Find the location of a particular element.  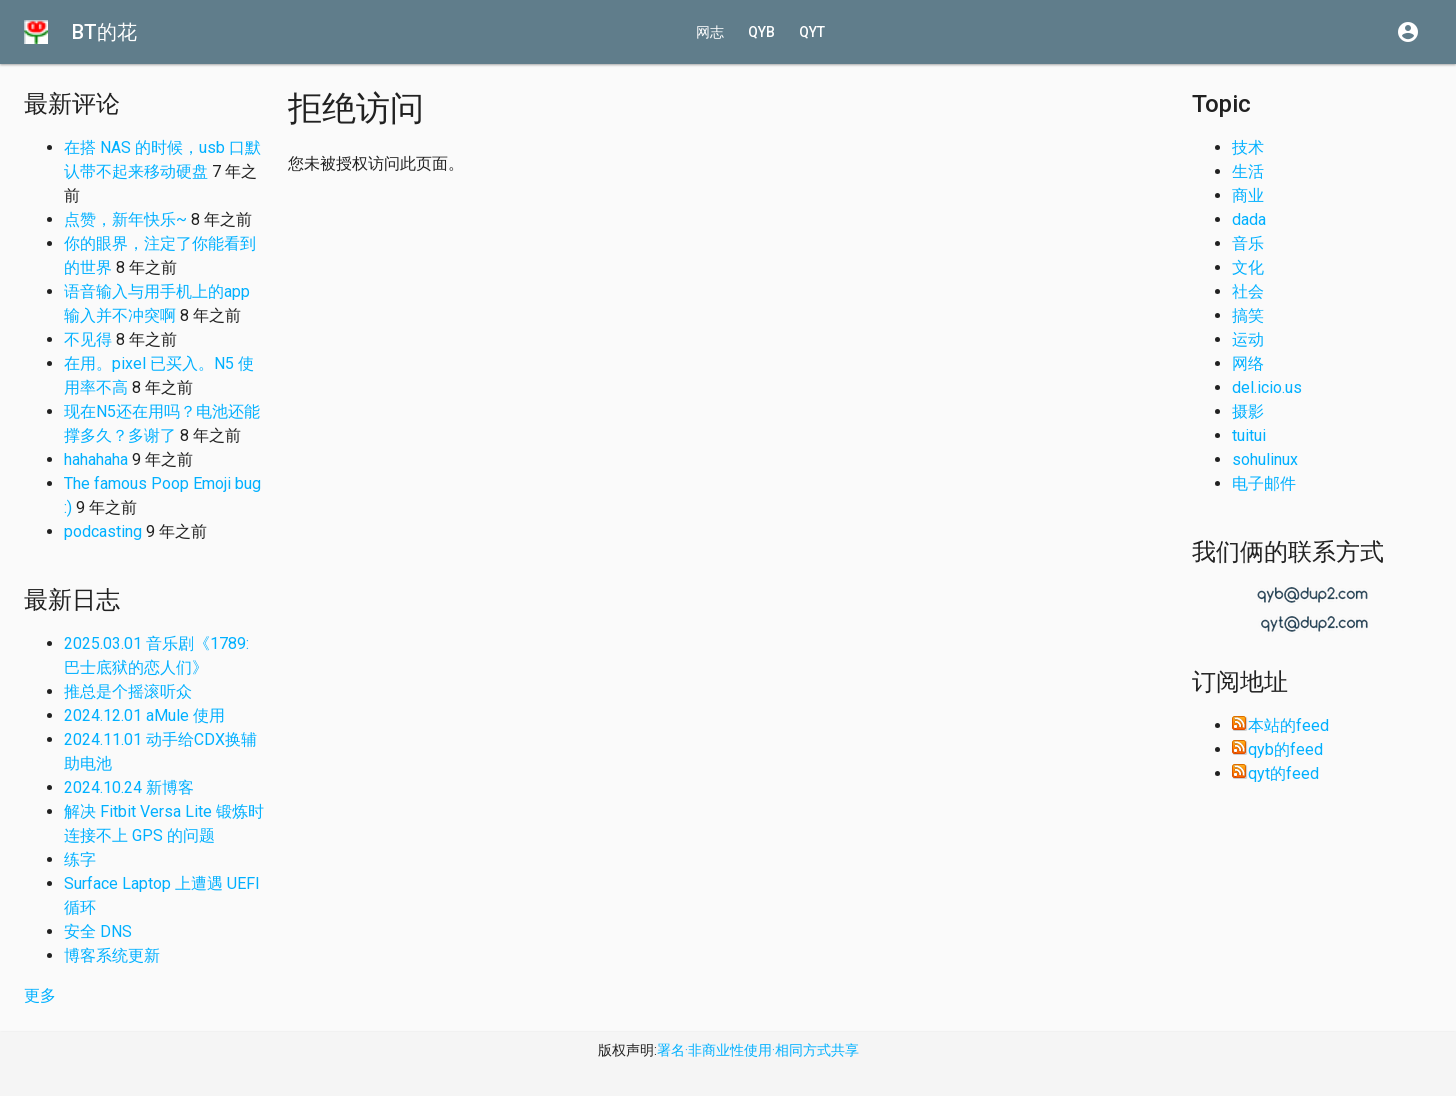

社会 is located at coordinates (1248, 291).